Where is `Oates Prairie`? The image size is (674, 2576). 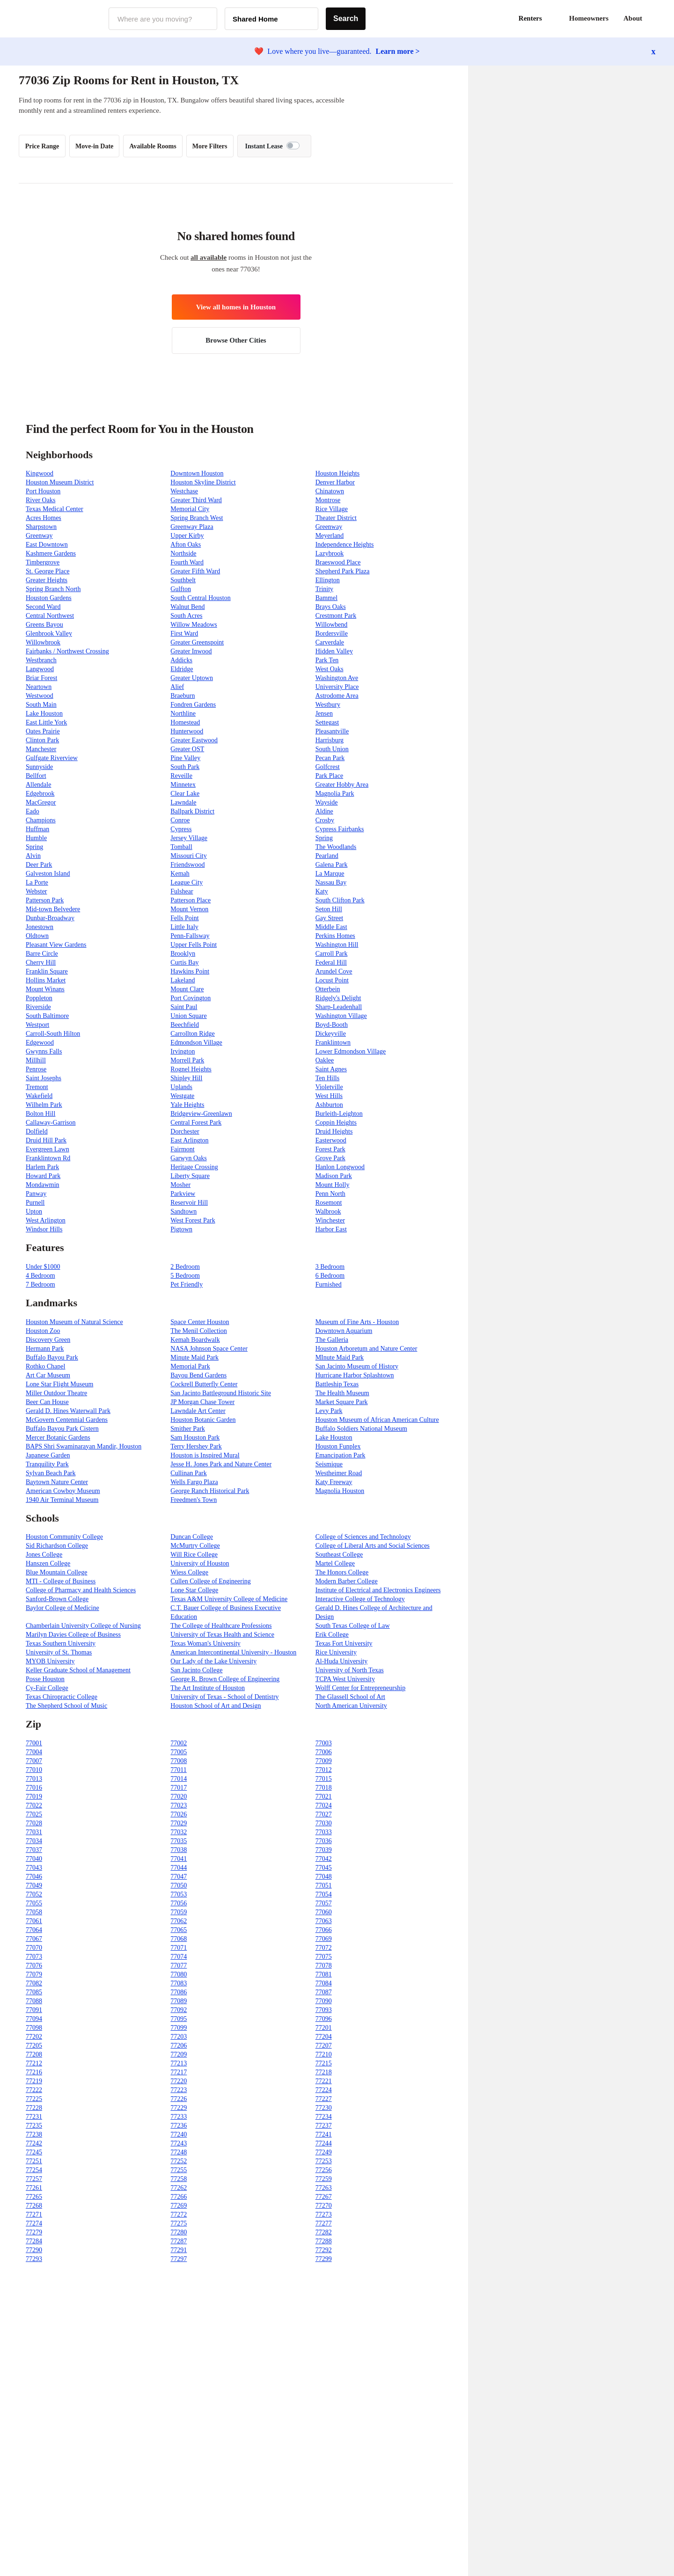
Oates Prairie is located at coordinates (43, 731).